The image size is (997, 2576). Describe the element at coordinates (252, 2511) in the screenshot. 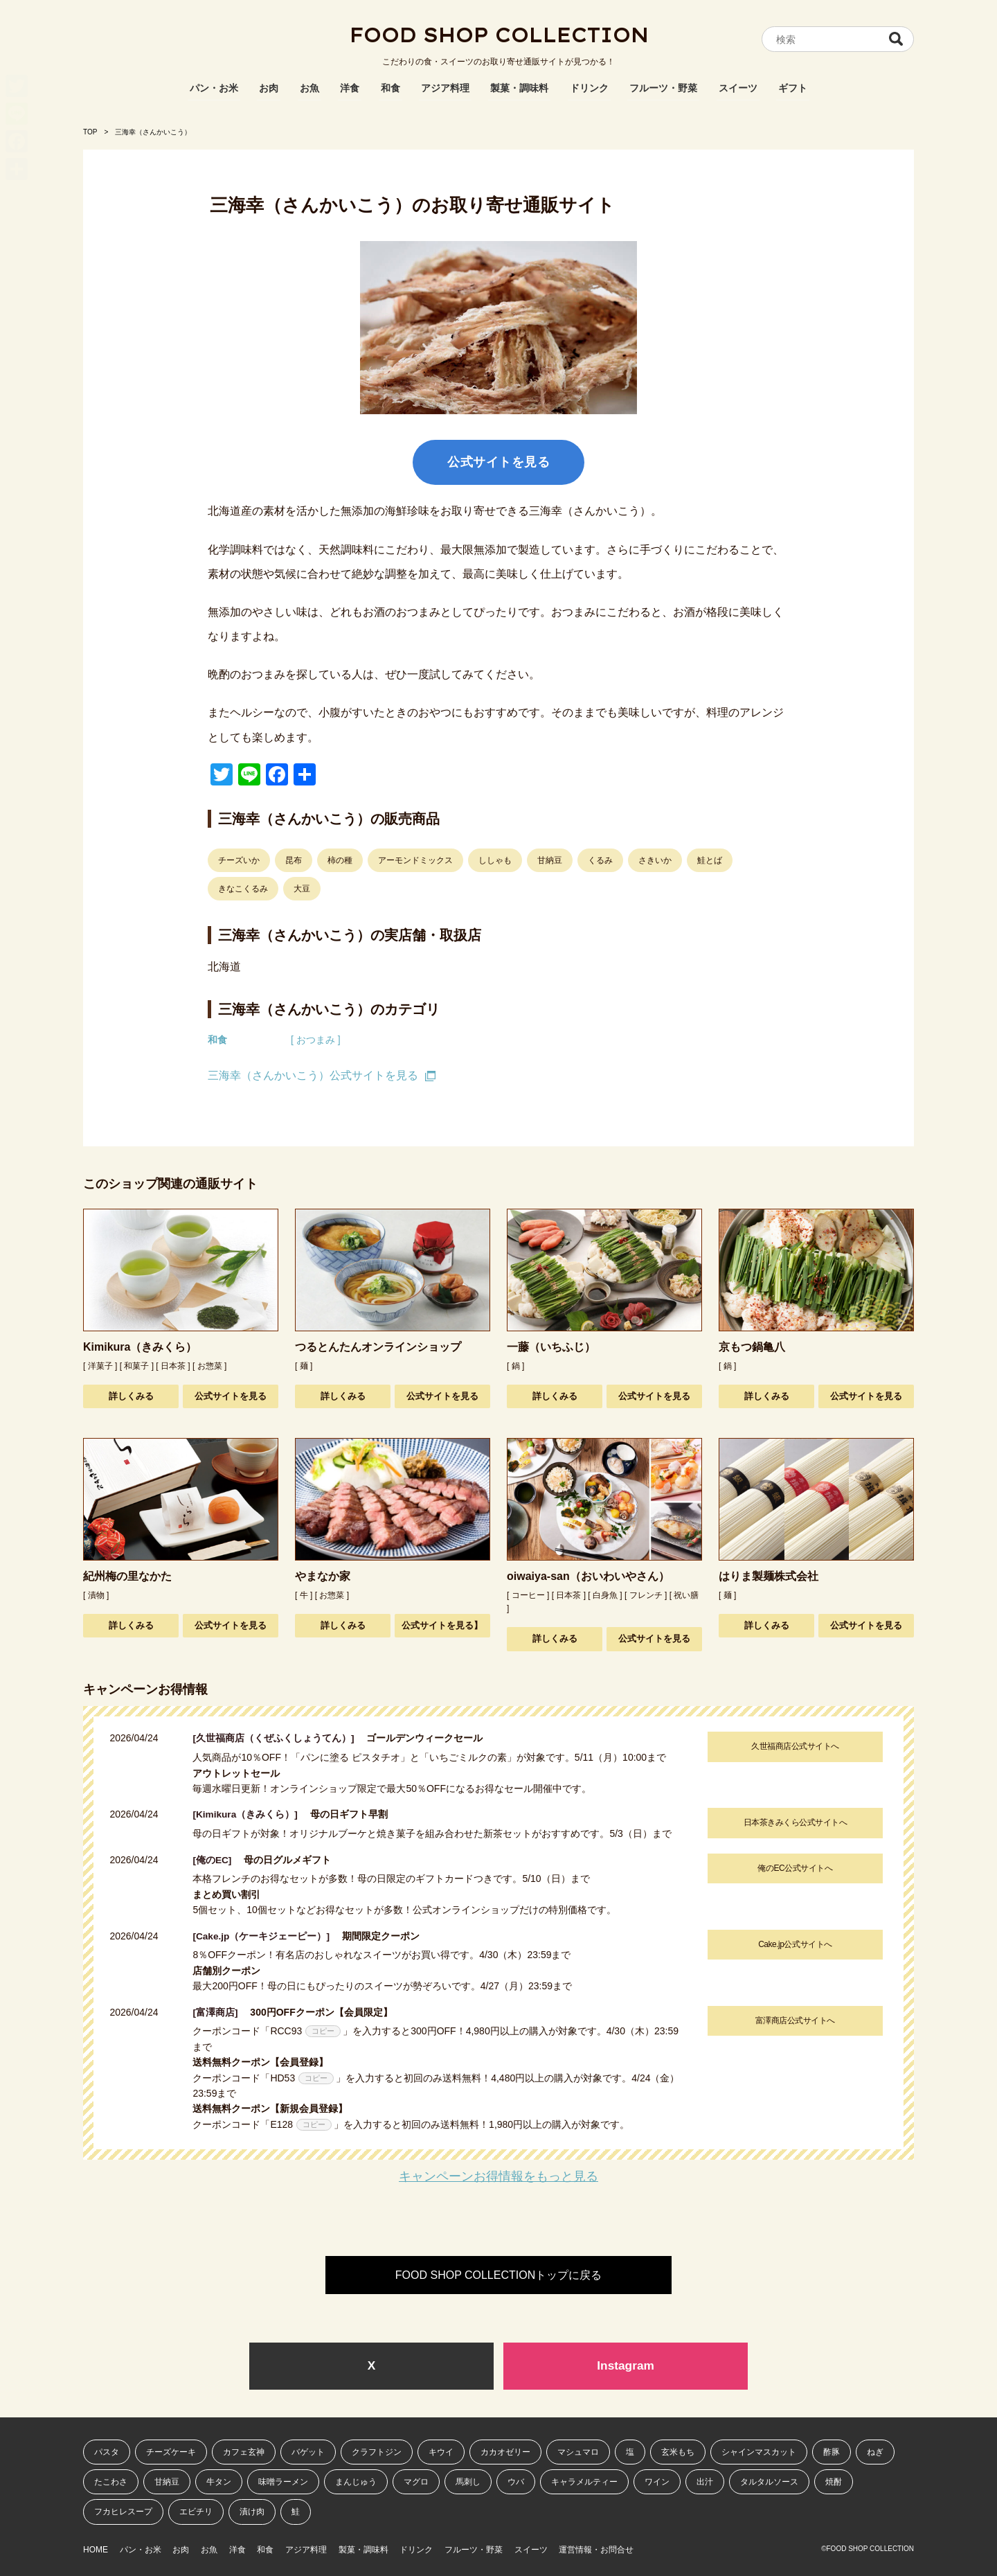

I see `漬け肉` at that location.